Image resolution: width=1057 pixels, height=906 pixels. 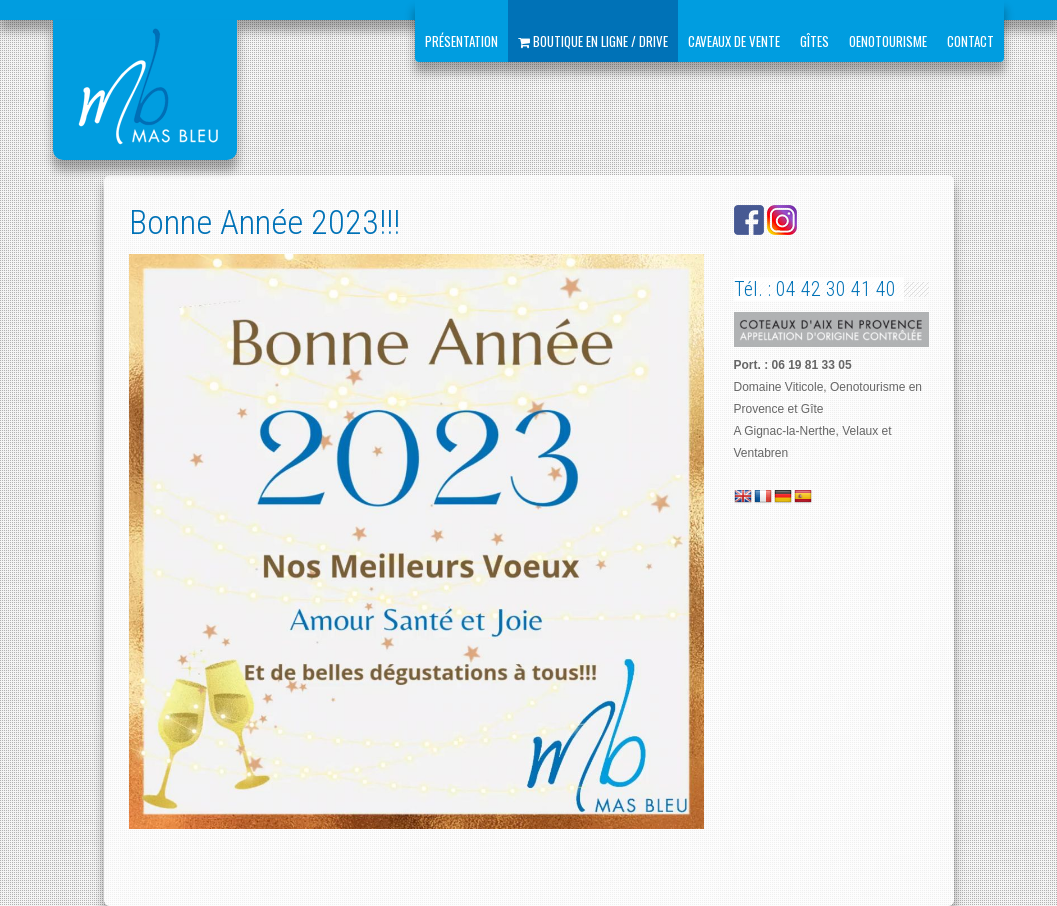 What do you see at coordinates (970, 41) in the screenshot?
I see `Contact` at bounding box center [970, 41].